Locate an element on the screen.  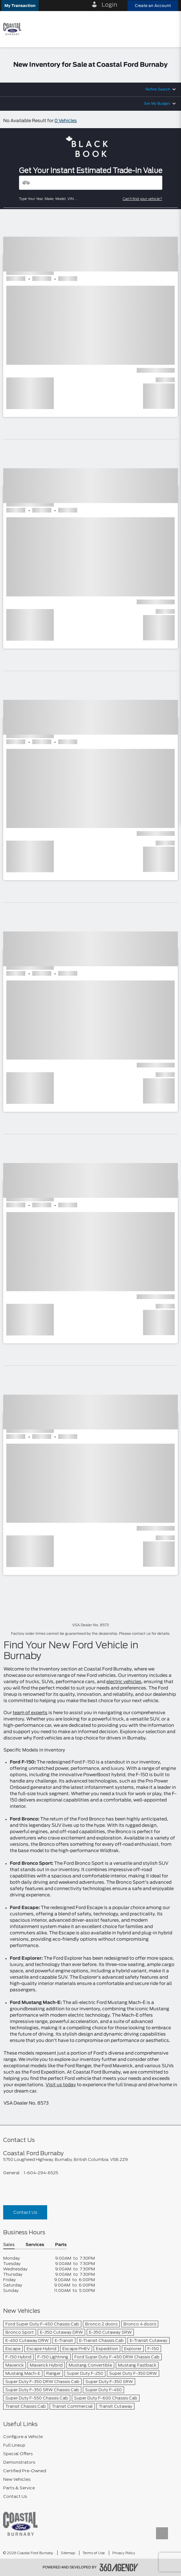
Refine Search is located at coordinates (158, 89).